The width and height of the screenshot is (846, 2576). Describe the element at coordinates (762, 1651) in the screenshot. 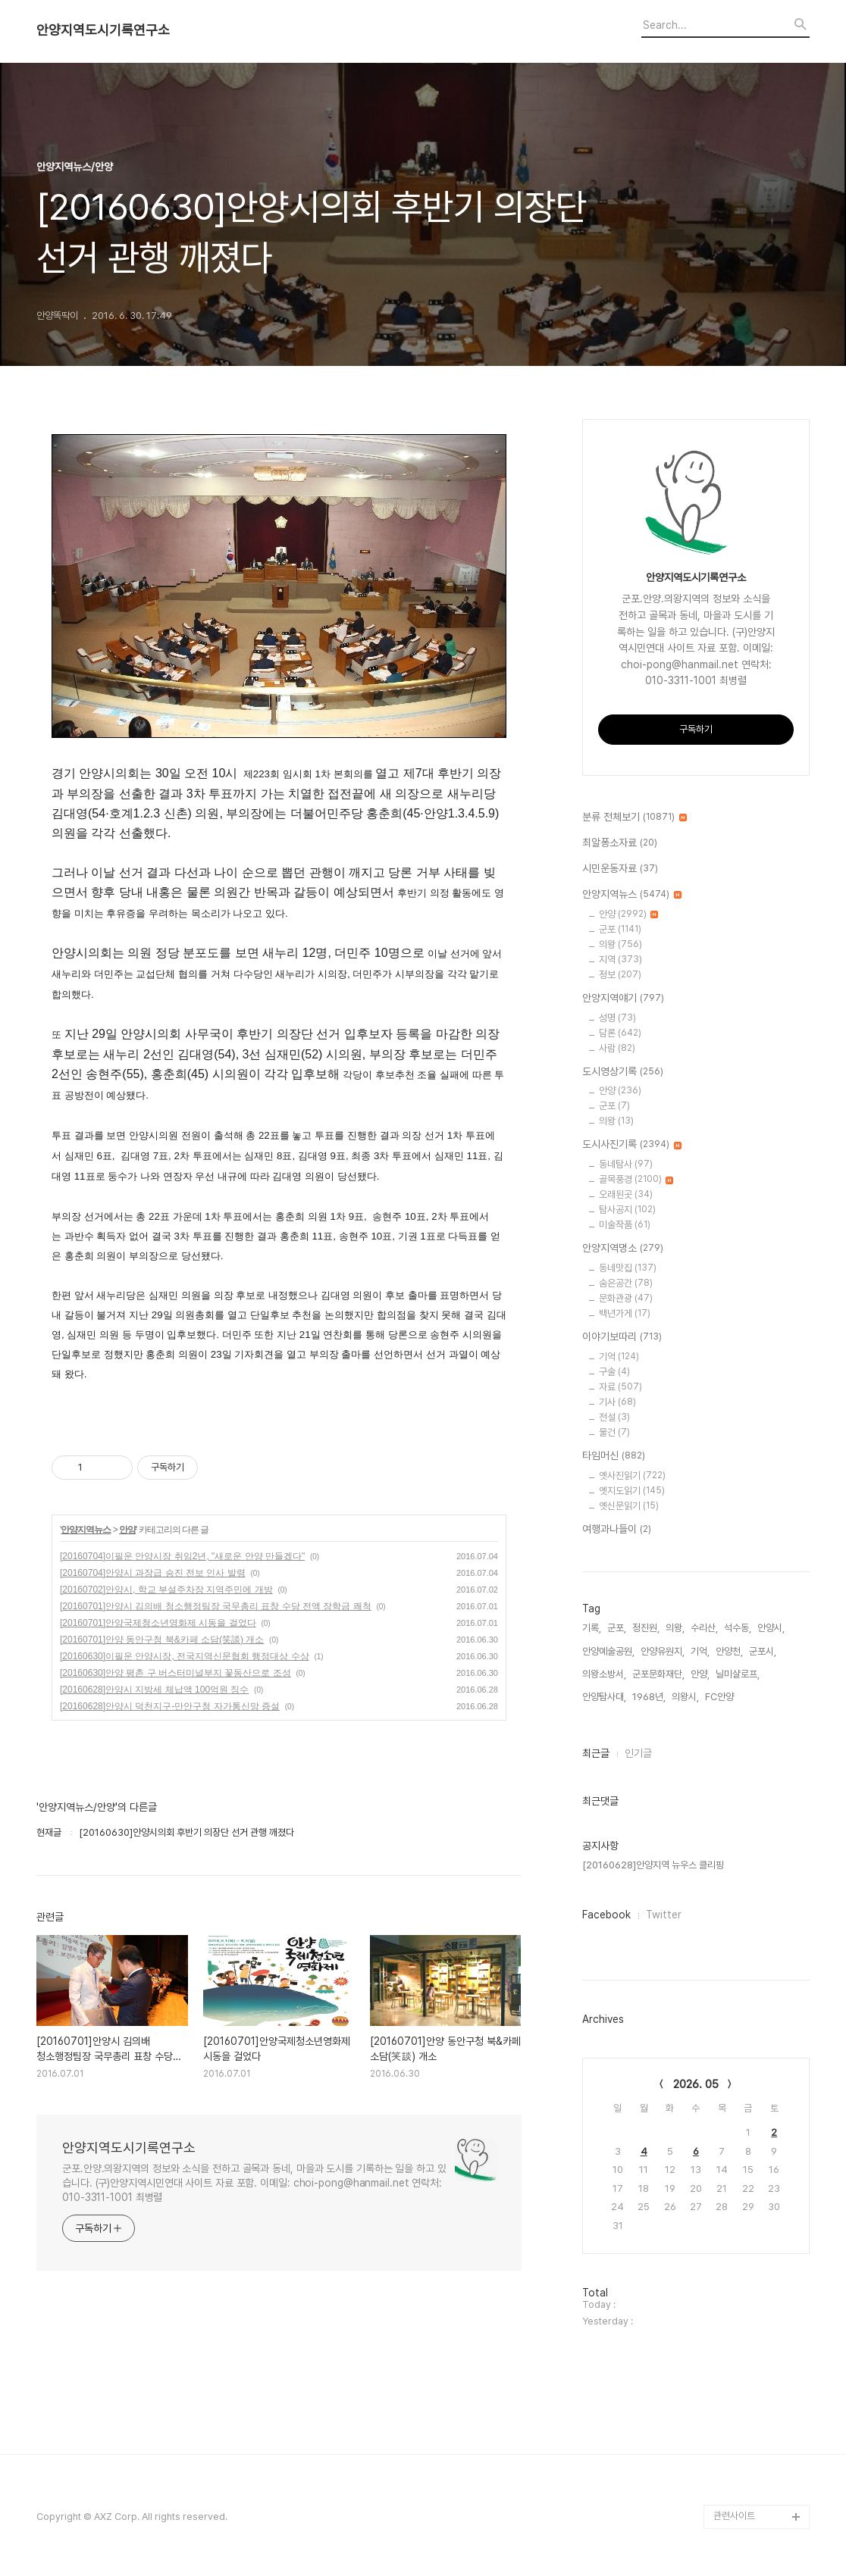

I see `군포시,` at that location.